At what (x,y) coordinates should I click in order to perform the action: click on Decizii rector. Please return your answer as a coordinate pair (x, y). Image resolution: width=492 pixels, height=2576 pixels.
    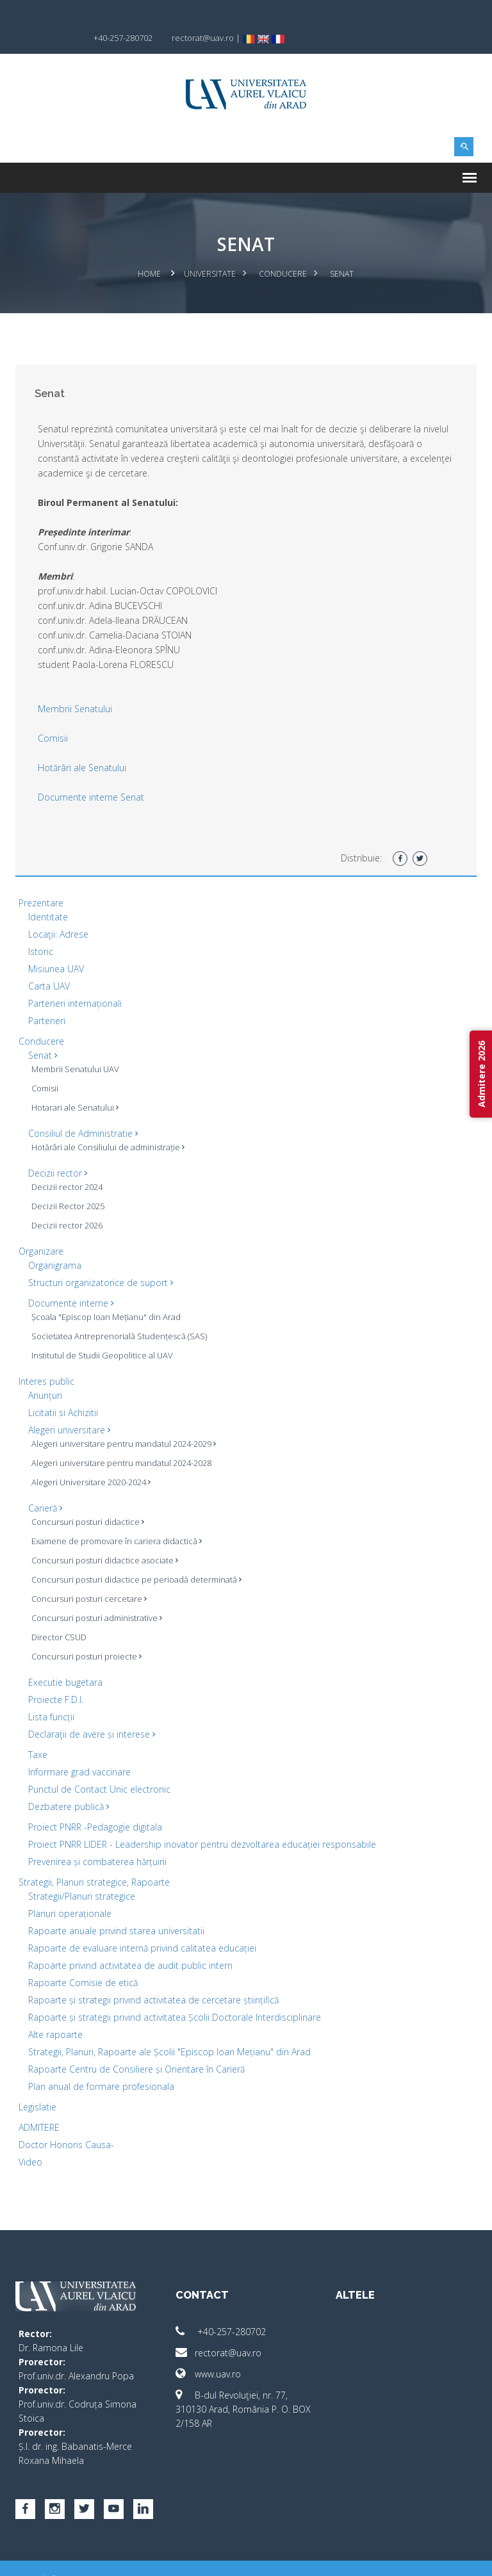
    Looking at the image, I should click on (57, 1151).